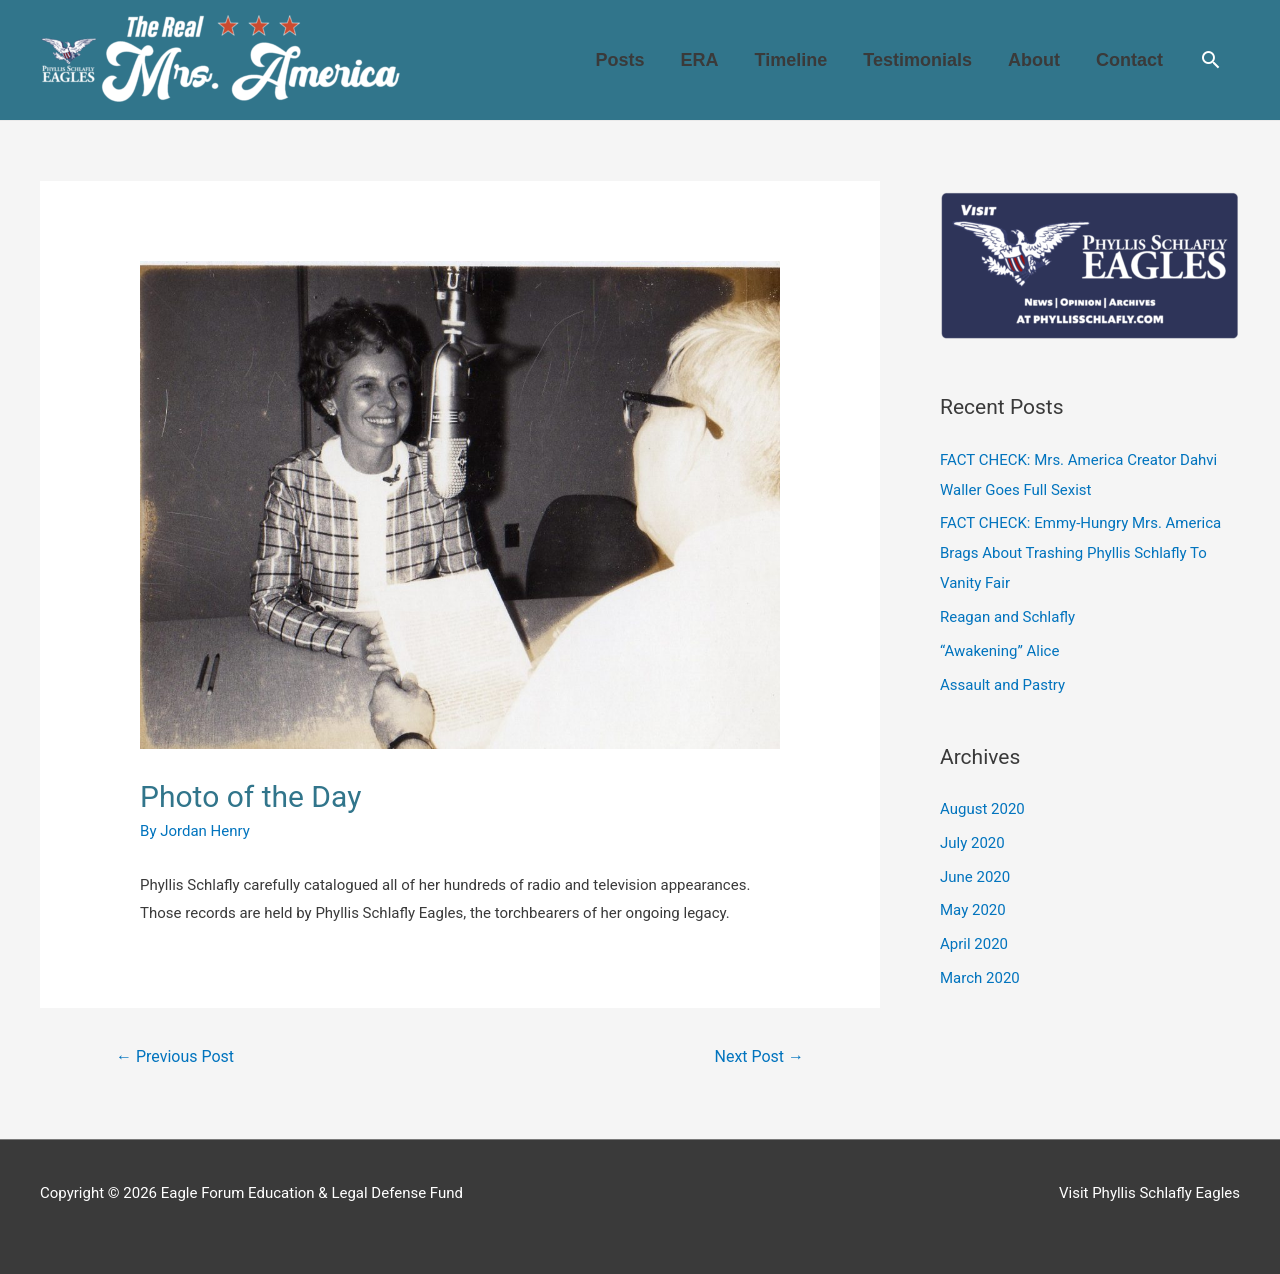  What do you see at coordinates (999, 651) in the screenshot?
I see `“Awakening” Alice` at bounding box center [999, 651].